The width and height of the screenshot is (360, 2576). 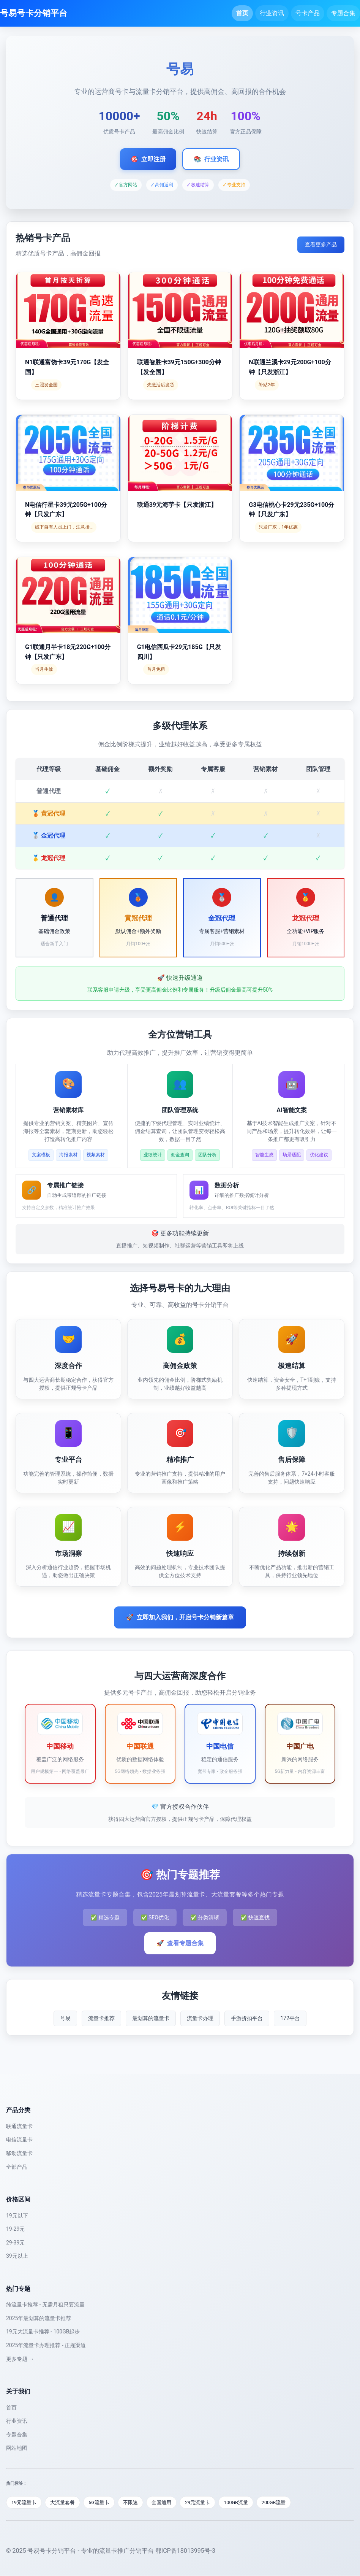 What do you see at coordinates (321, 244) in the screenshot?
I see `查看更多产品` at bounding box center [321, 244].